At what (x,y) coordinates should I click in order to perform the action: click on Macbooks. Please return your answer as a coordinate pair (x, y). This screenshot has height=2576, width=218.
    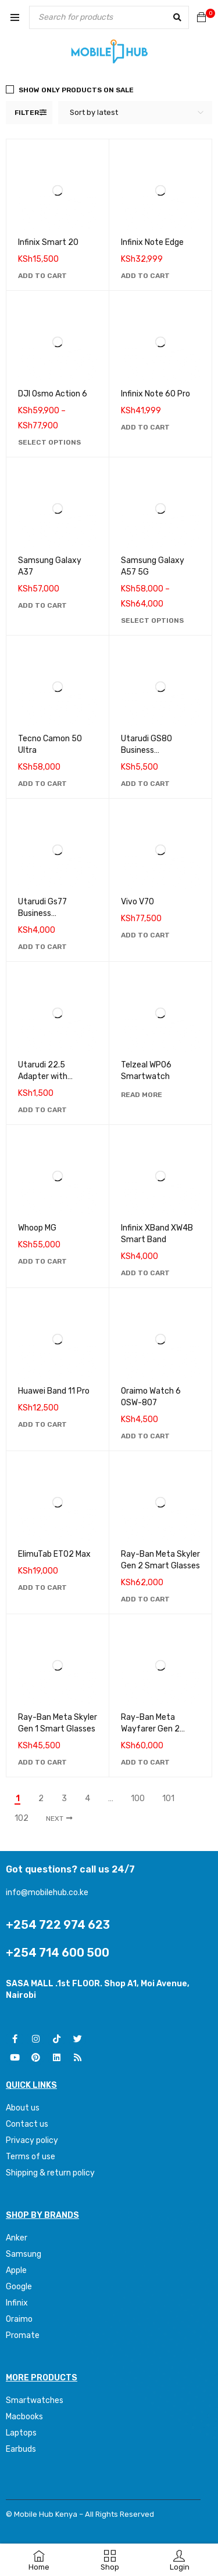
    Looking at the image, I should click on (24, 2417).